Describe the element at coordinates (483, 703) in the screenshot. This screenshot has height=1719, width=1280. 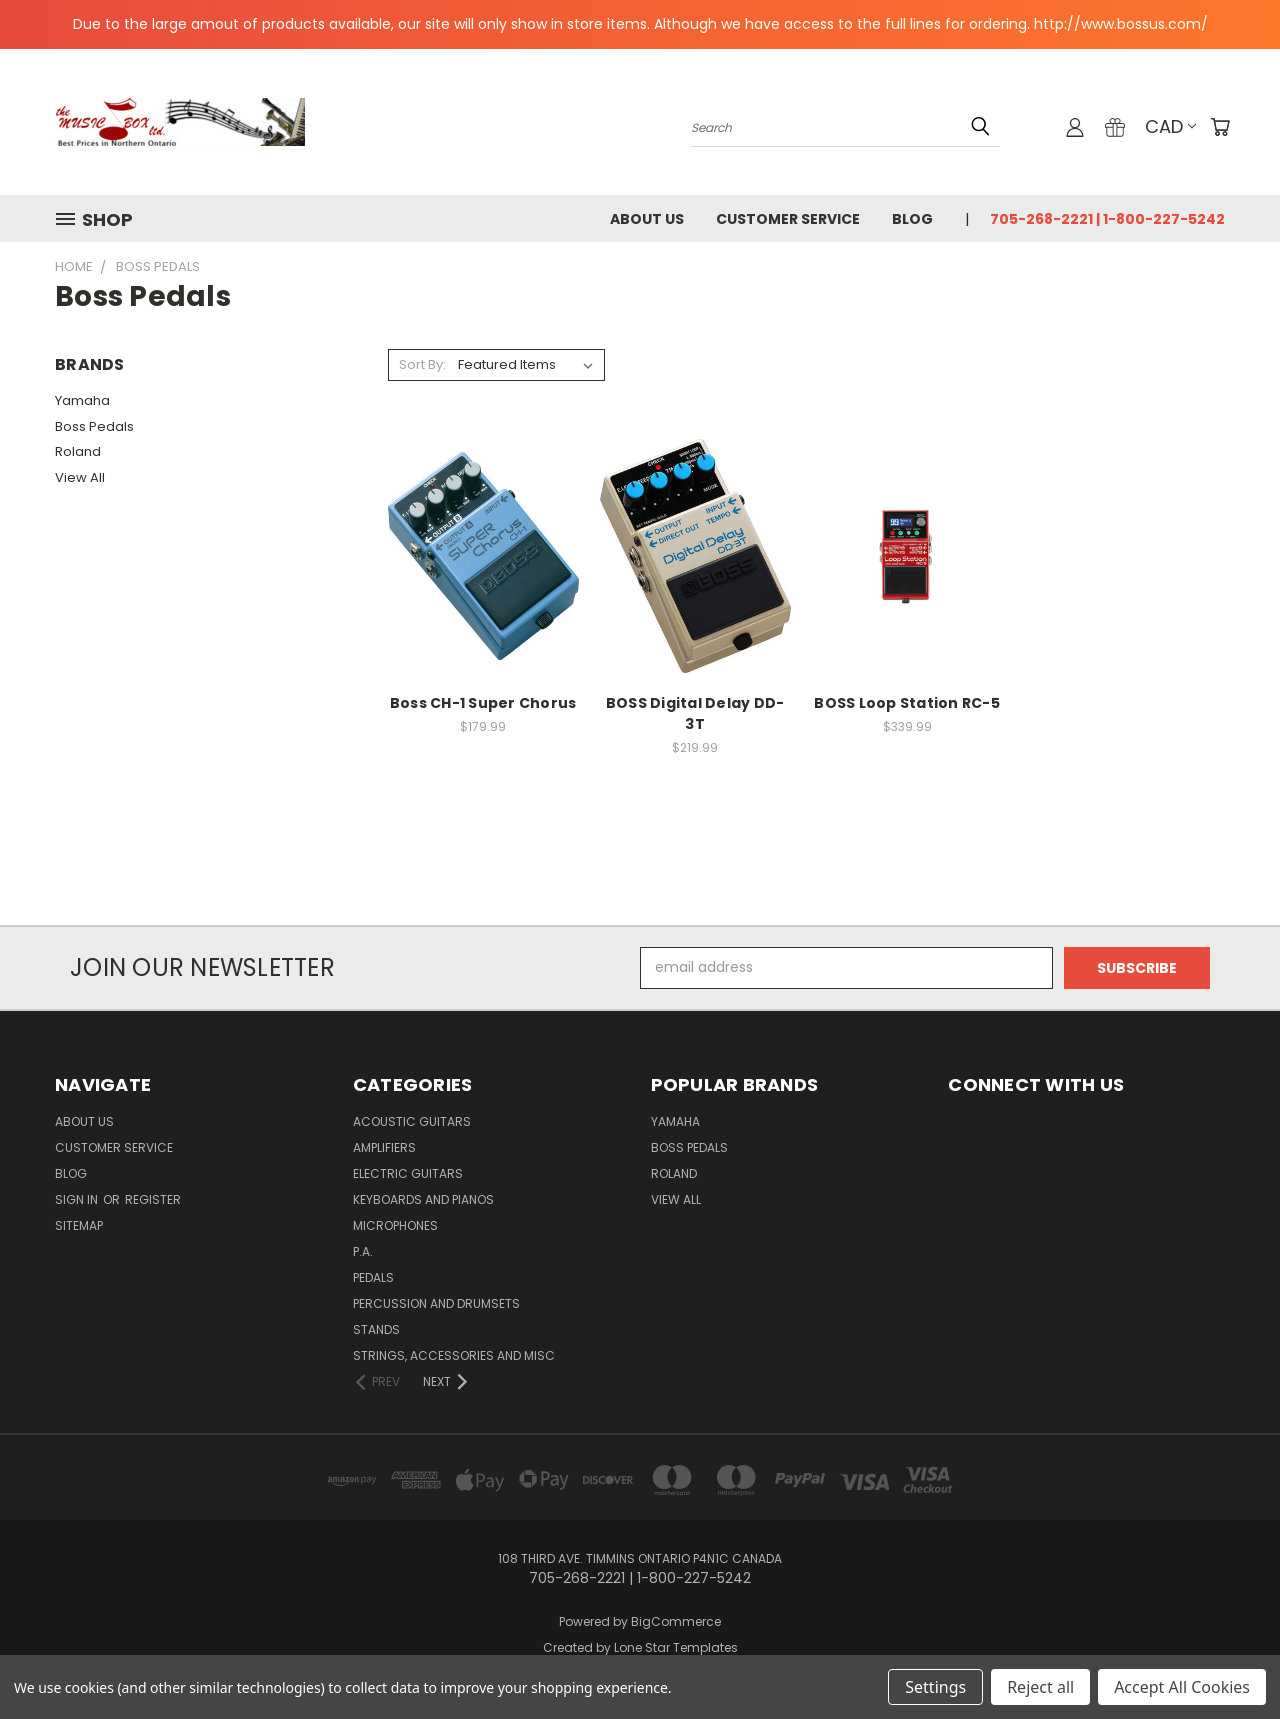
I see `Boss CH-1 Super Chorus` at that location.